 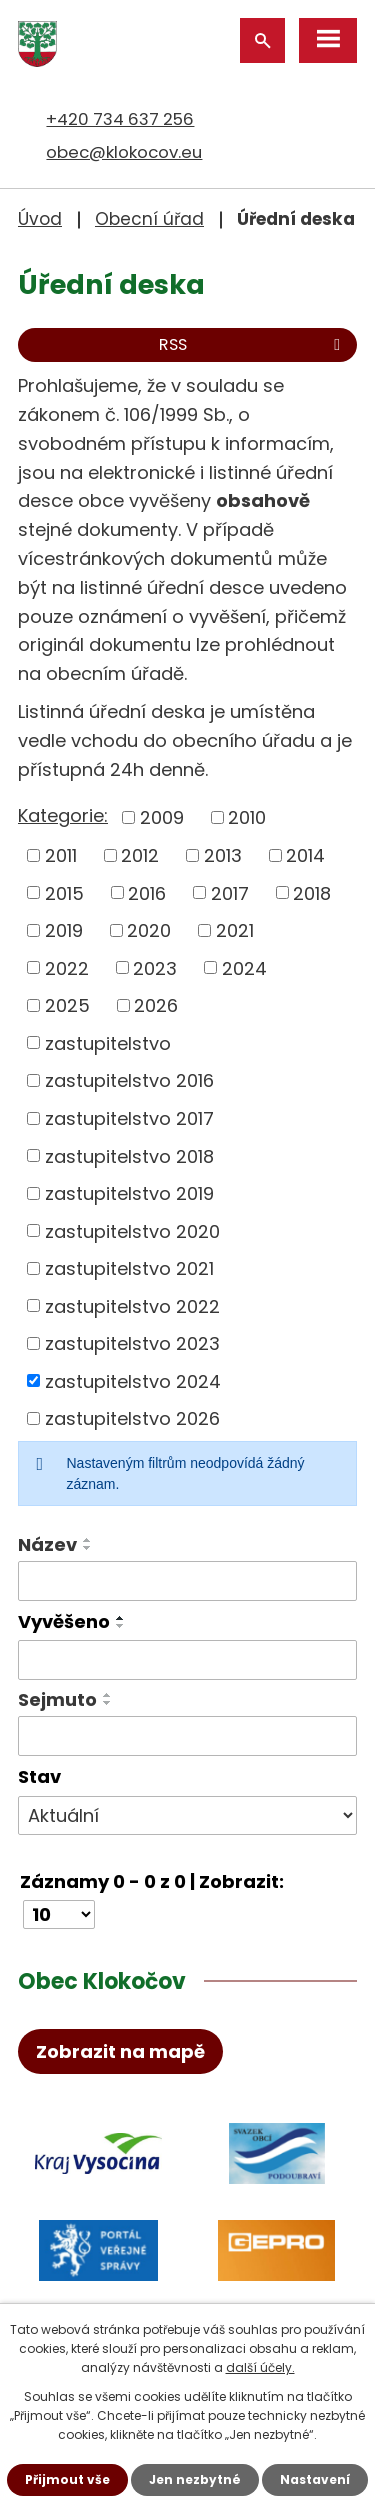 What do you see at coordinates (247, 817) in the screenshot?
I see `2010` at bounding box center [247, 817].